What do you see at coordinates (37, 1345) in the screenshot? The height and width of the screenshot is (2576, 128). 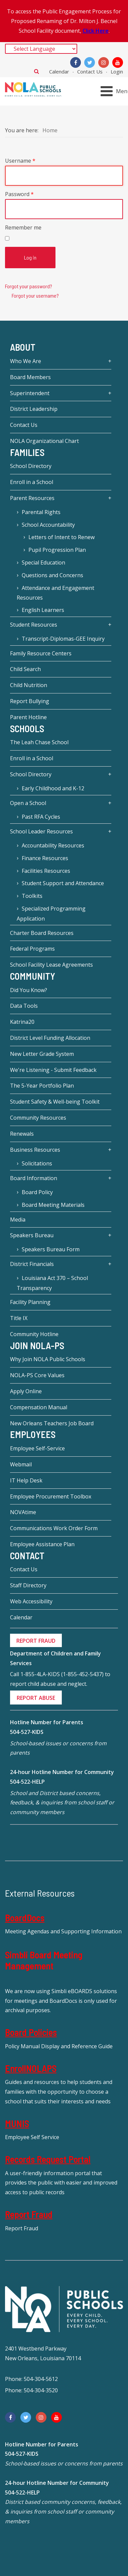 I see `JOIN NOLA-PS` at bounding box center [37, 1345].